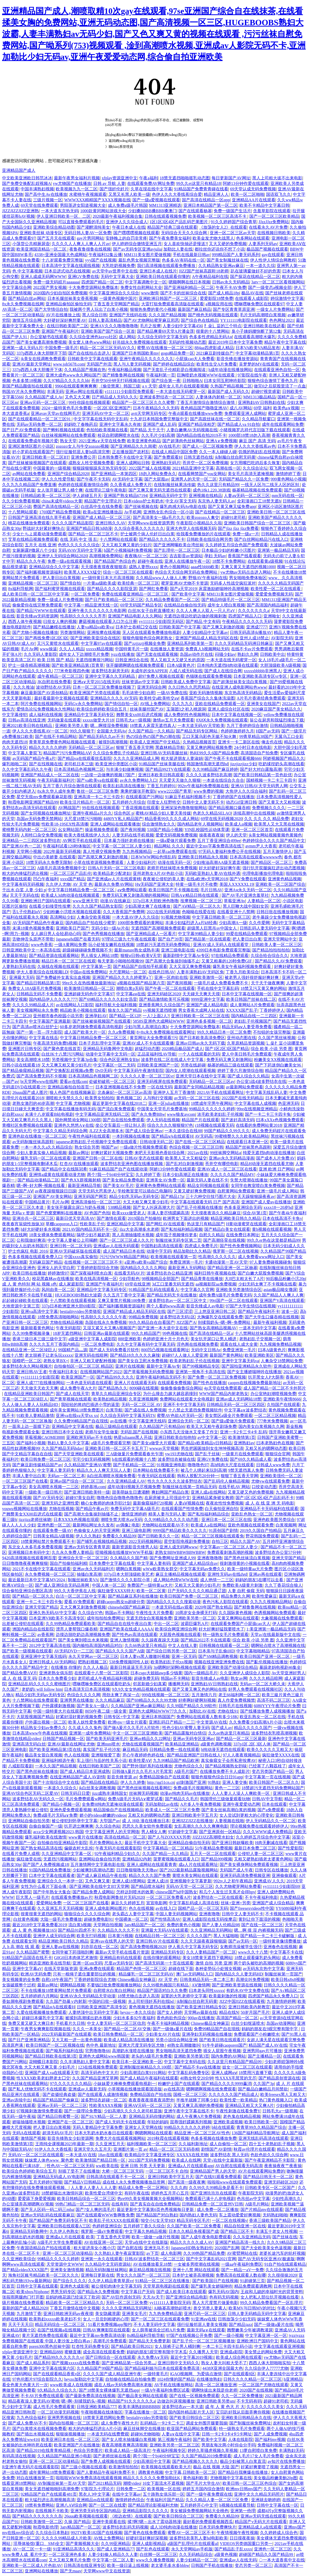 This screenshot has width=309, height=2576. What do you see at coordinates (174, 2089) in the screenshot?
I see `av在线高清` at bounding box center [174, 2089].